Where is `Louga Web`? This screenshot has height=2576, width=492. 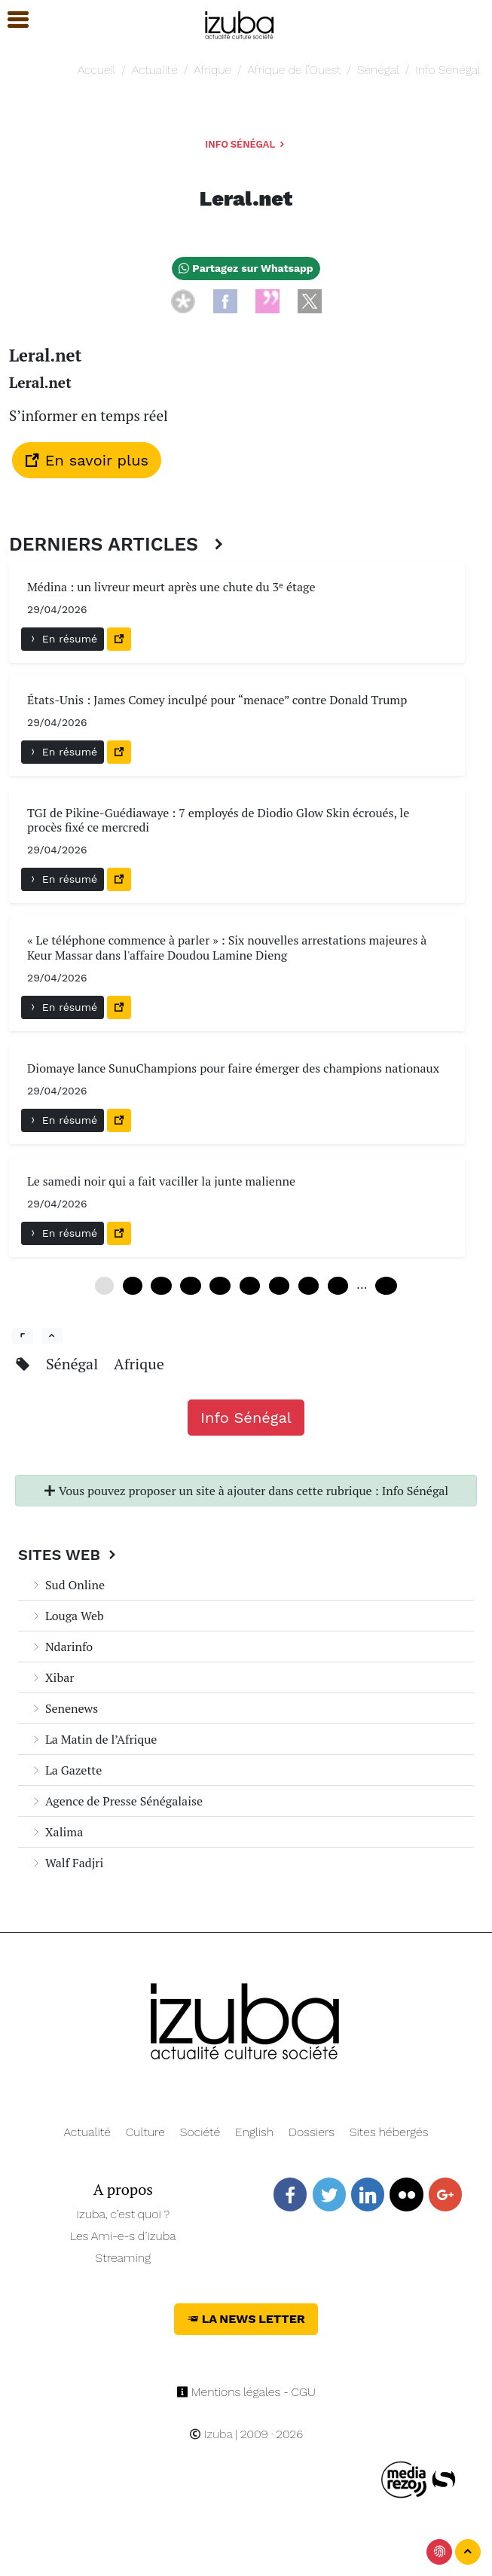
Louga Web is located at coordinates (67, 1615).